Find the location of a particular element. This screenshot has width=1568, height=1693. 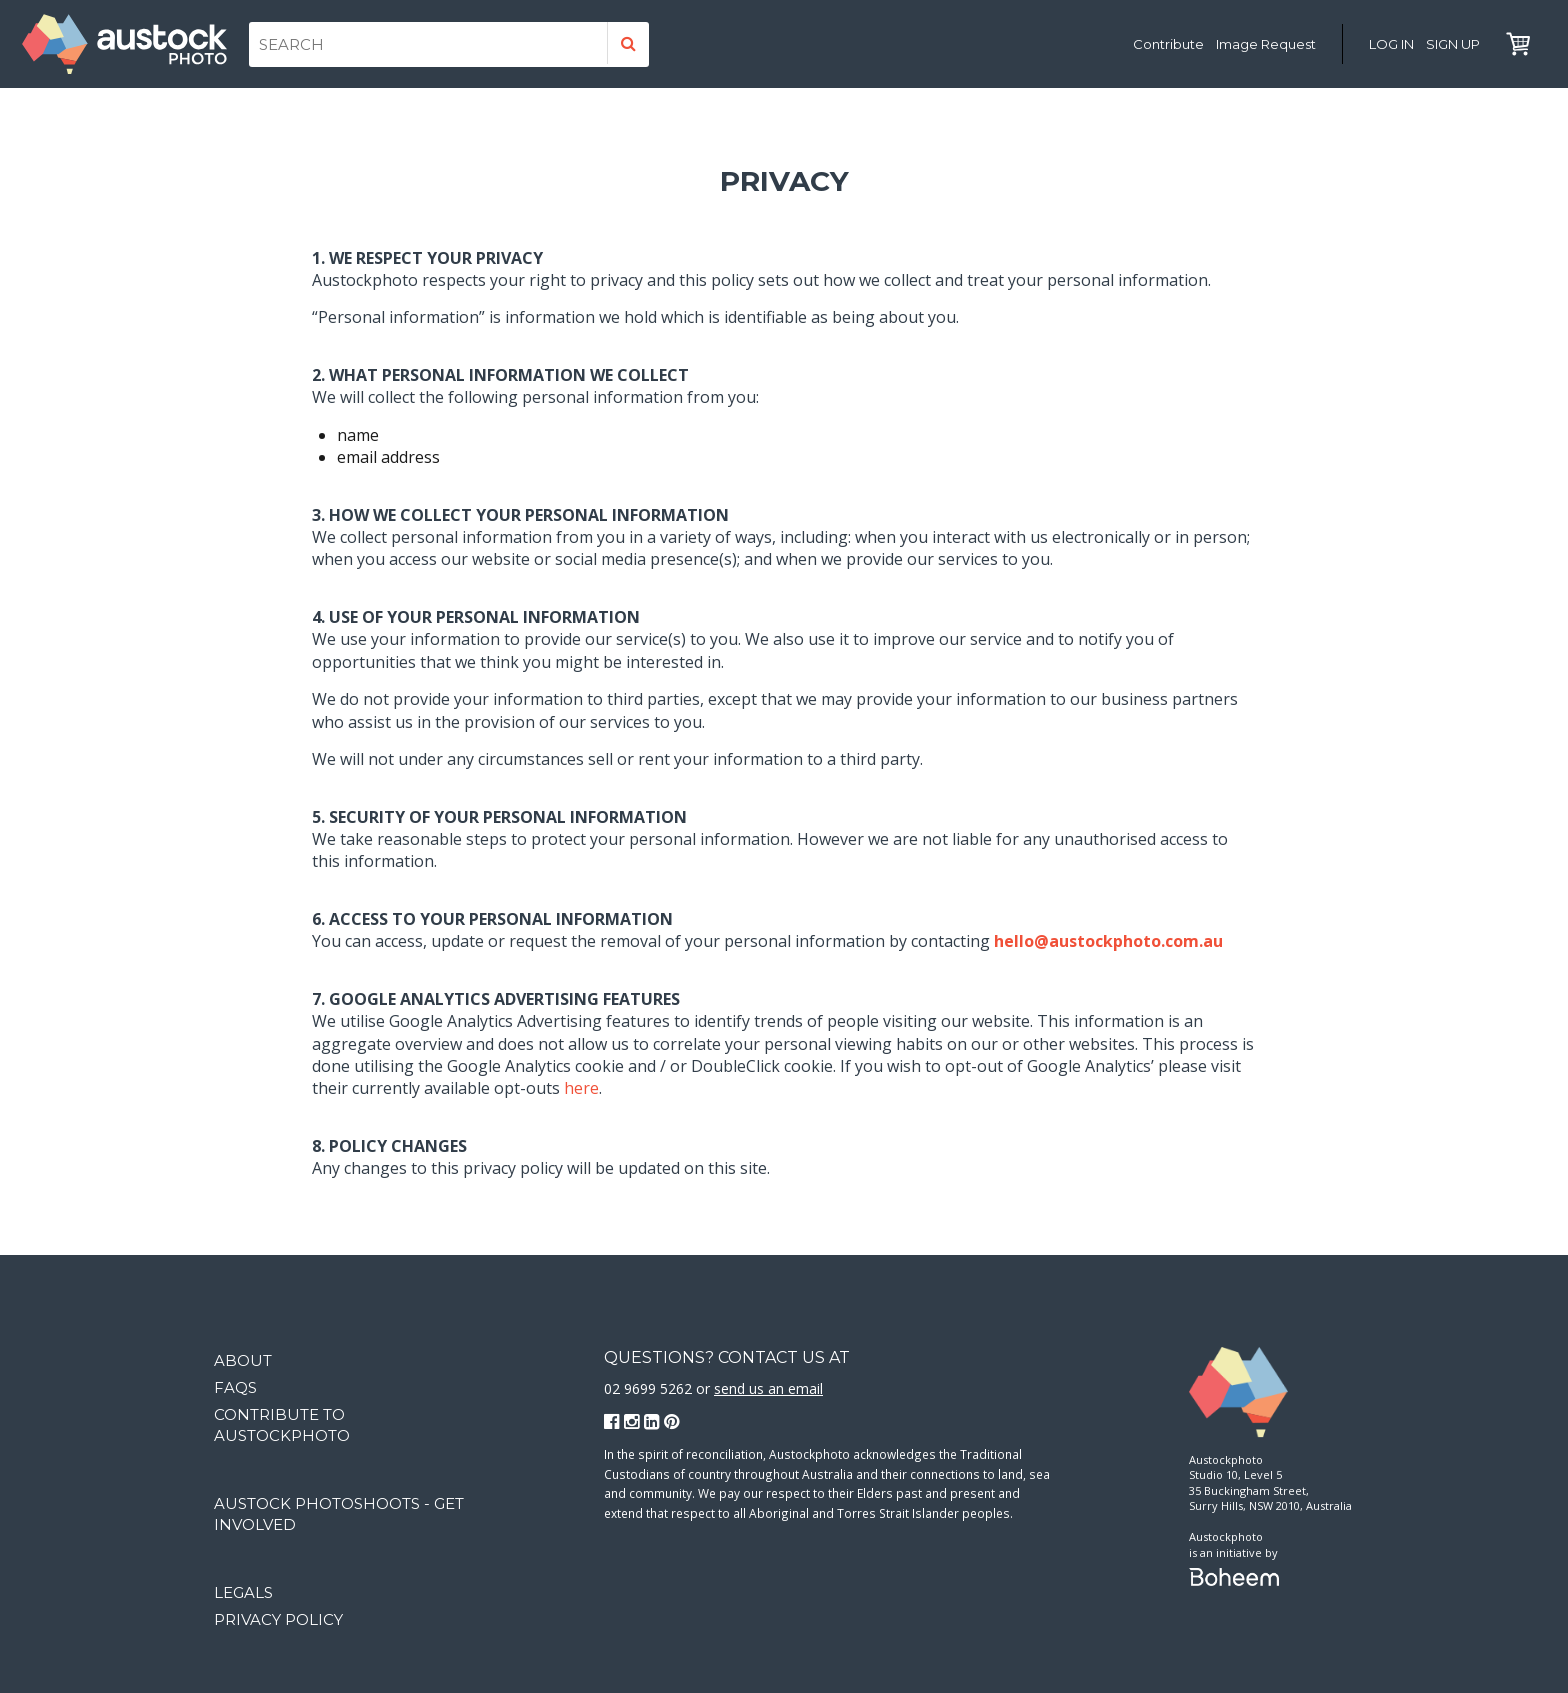

Legals is located at coordinates (243, 1592).